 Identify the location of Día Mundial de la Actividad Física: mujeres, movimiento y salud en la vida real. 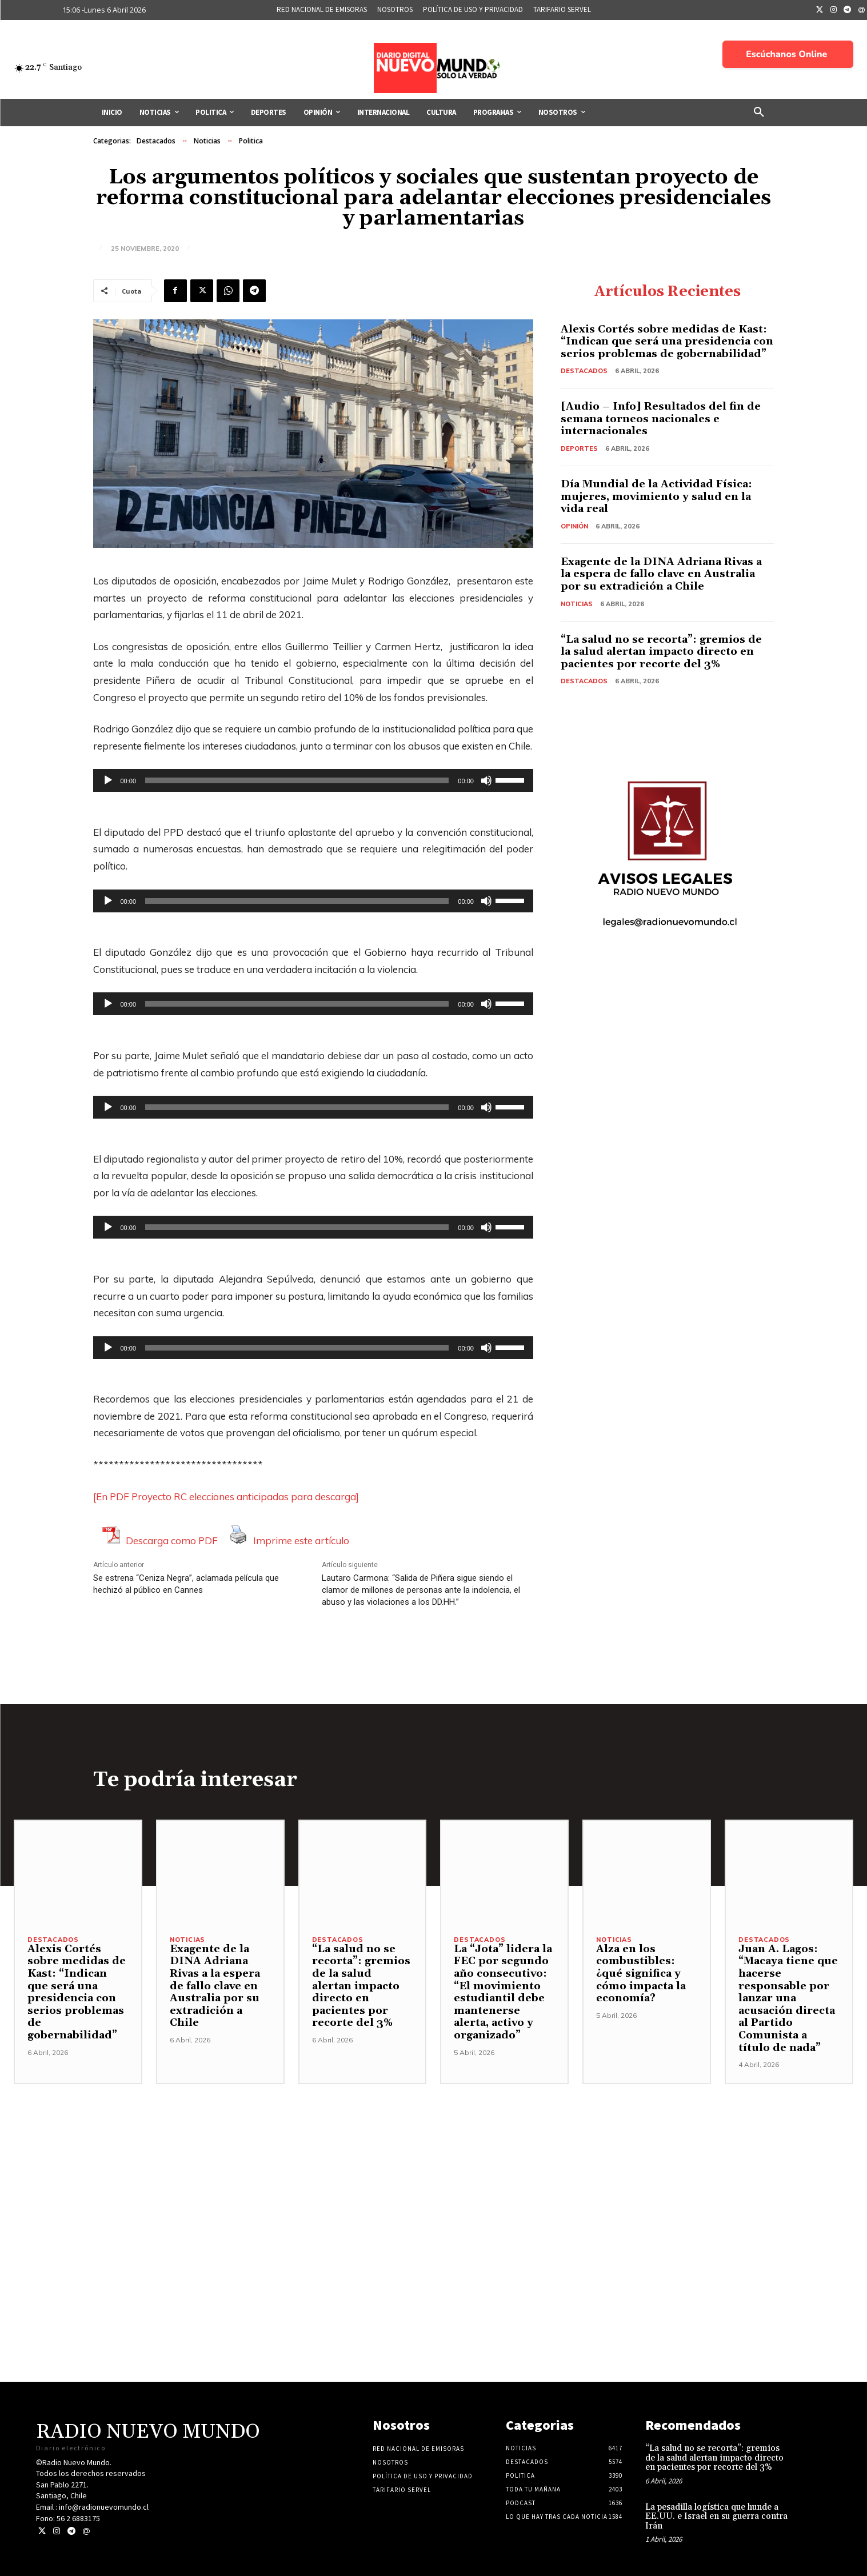
(656, 496).